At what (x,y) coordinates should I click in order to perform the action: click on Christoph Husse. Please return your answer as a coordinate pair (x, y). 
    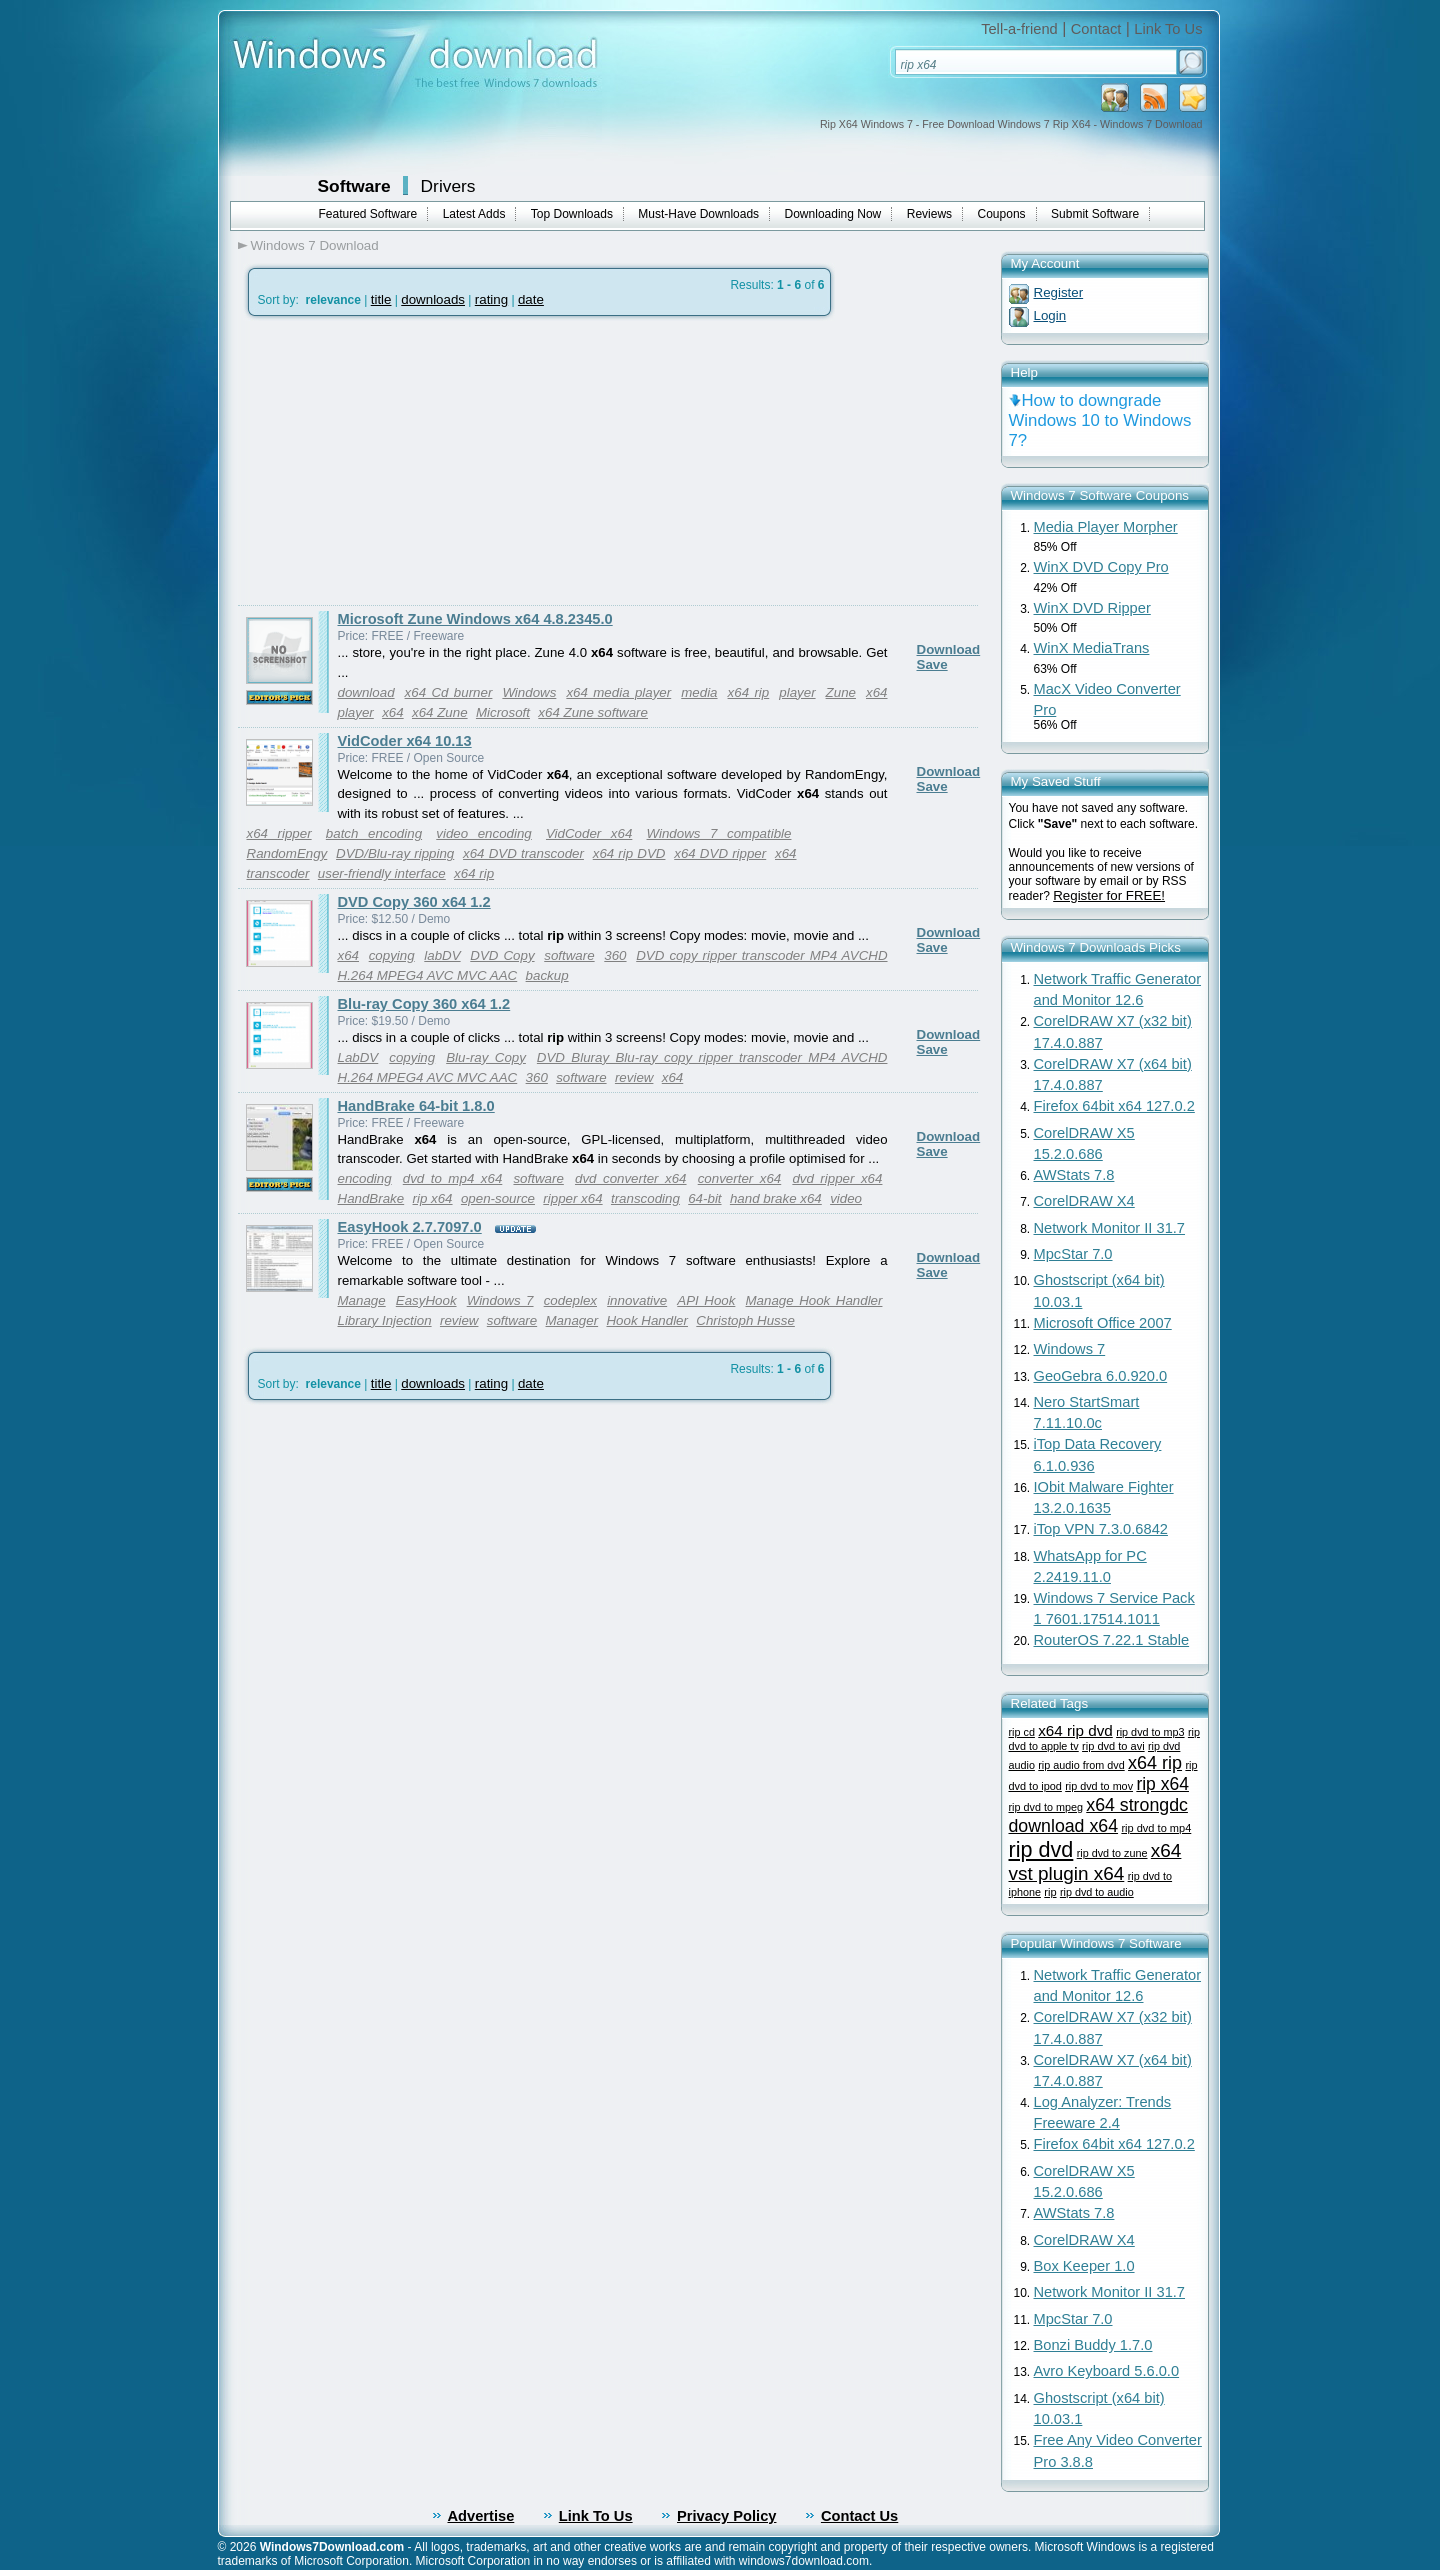
    Looking at the image, I should click on (745, 1320).